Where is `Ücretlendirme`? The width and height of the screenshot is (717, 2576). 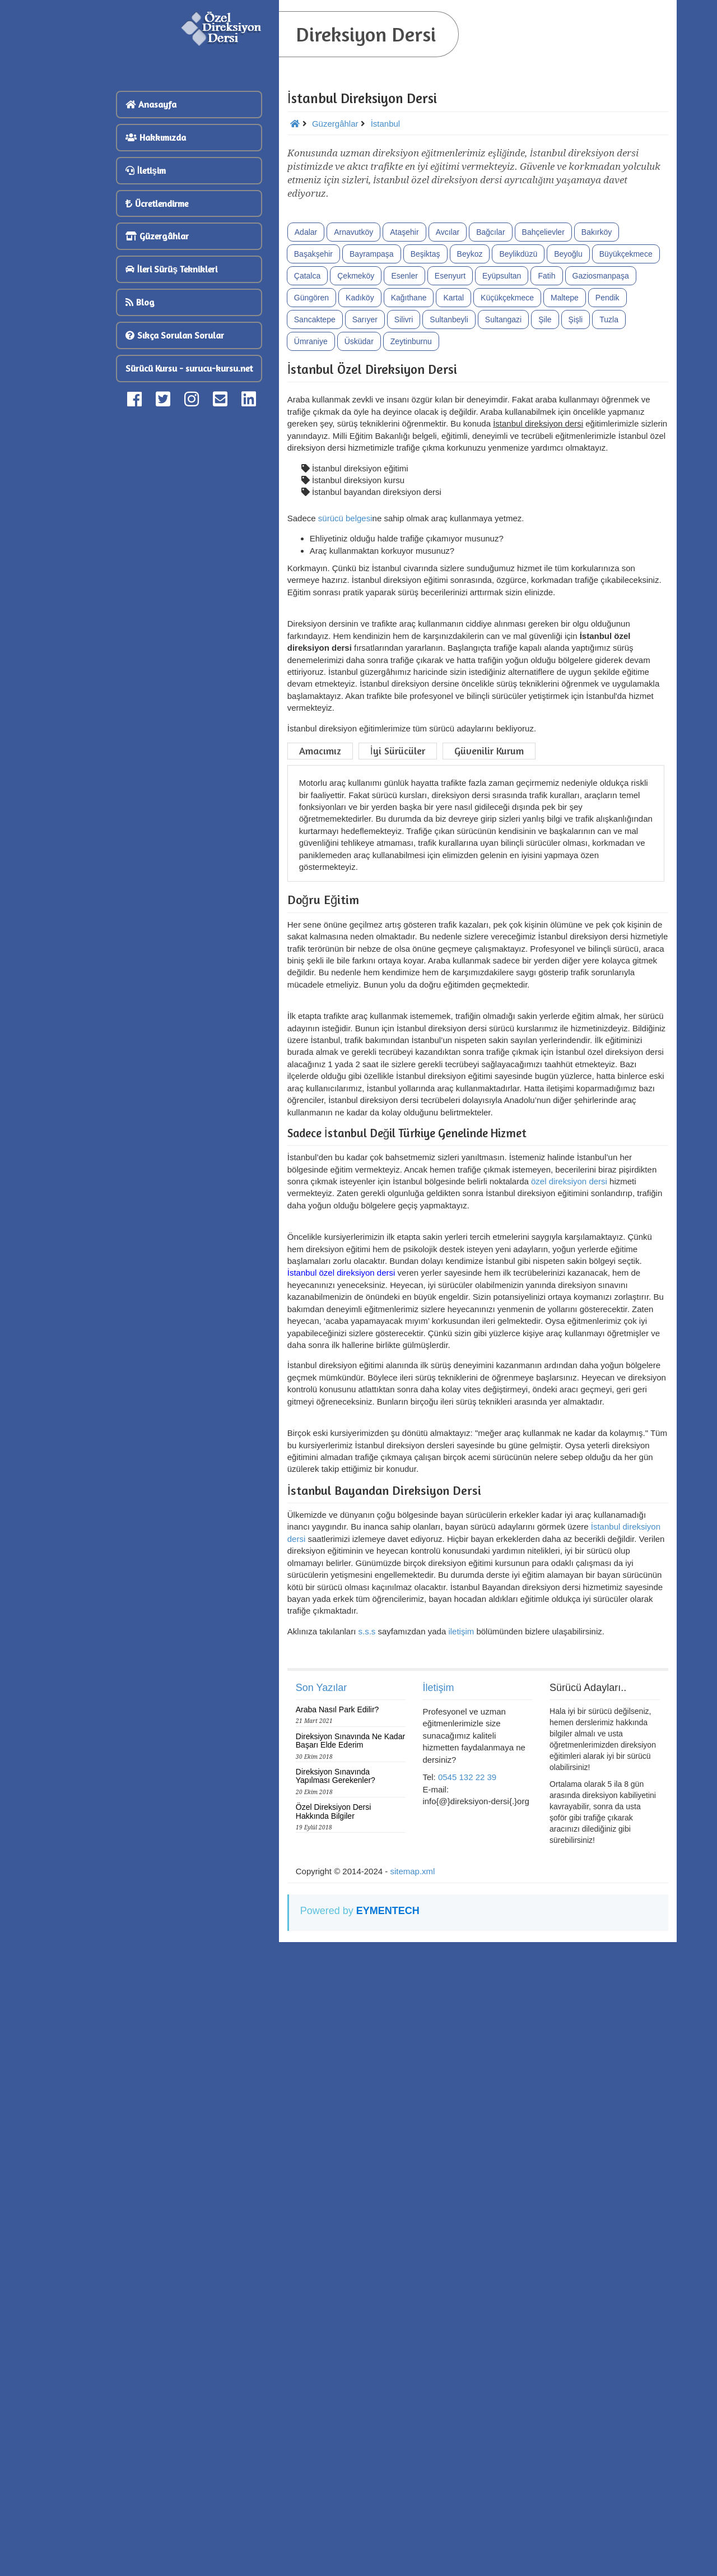 Ücretlendirme is located at coordinates (156, 203).